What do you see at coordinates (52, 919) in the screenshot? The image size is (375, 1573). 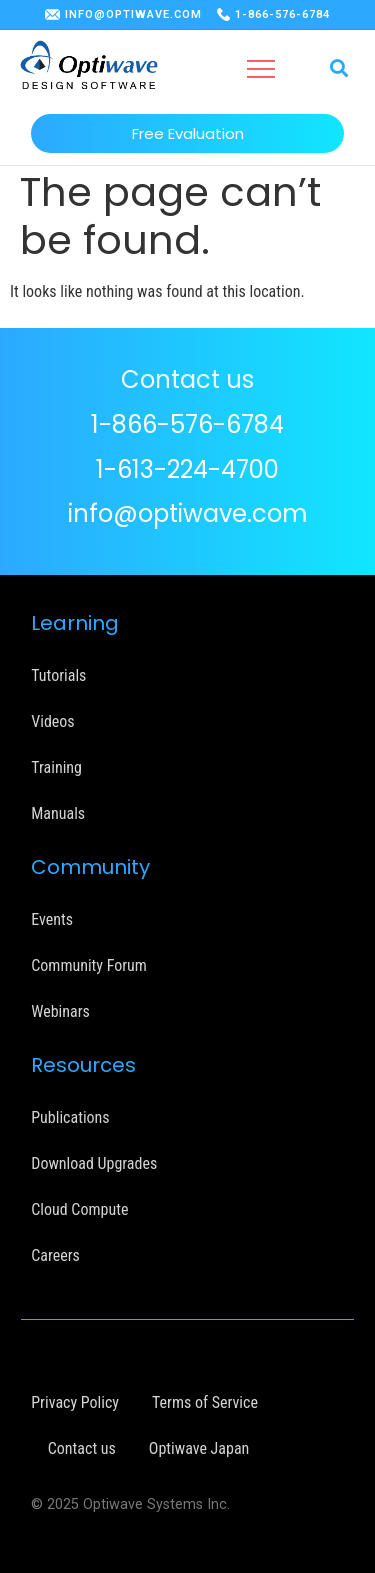 I see `Events` at bounding box center [52, 919].